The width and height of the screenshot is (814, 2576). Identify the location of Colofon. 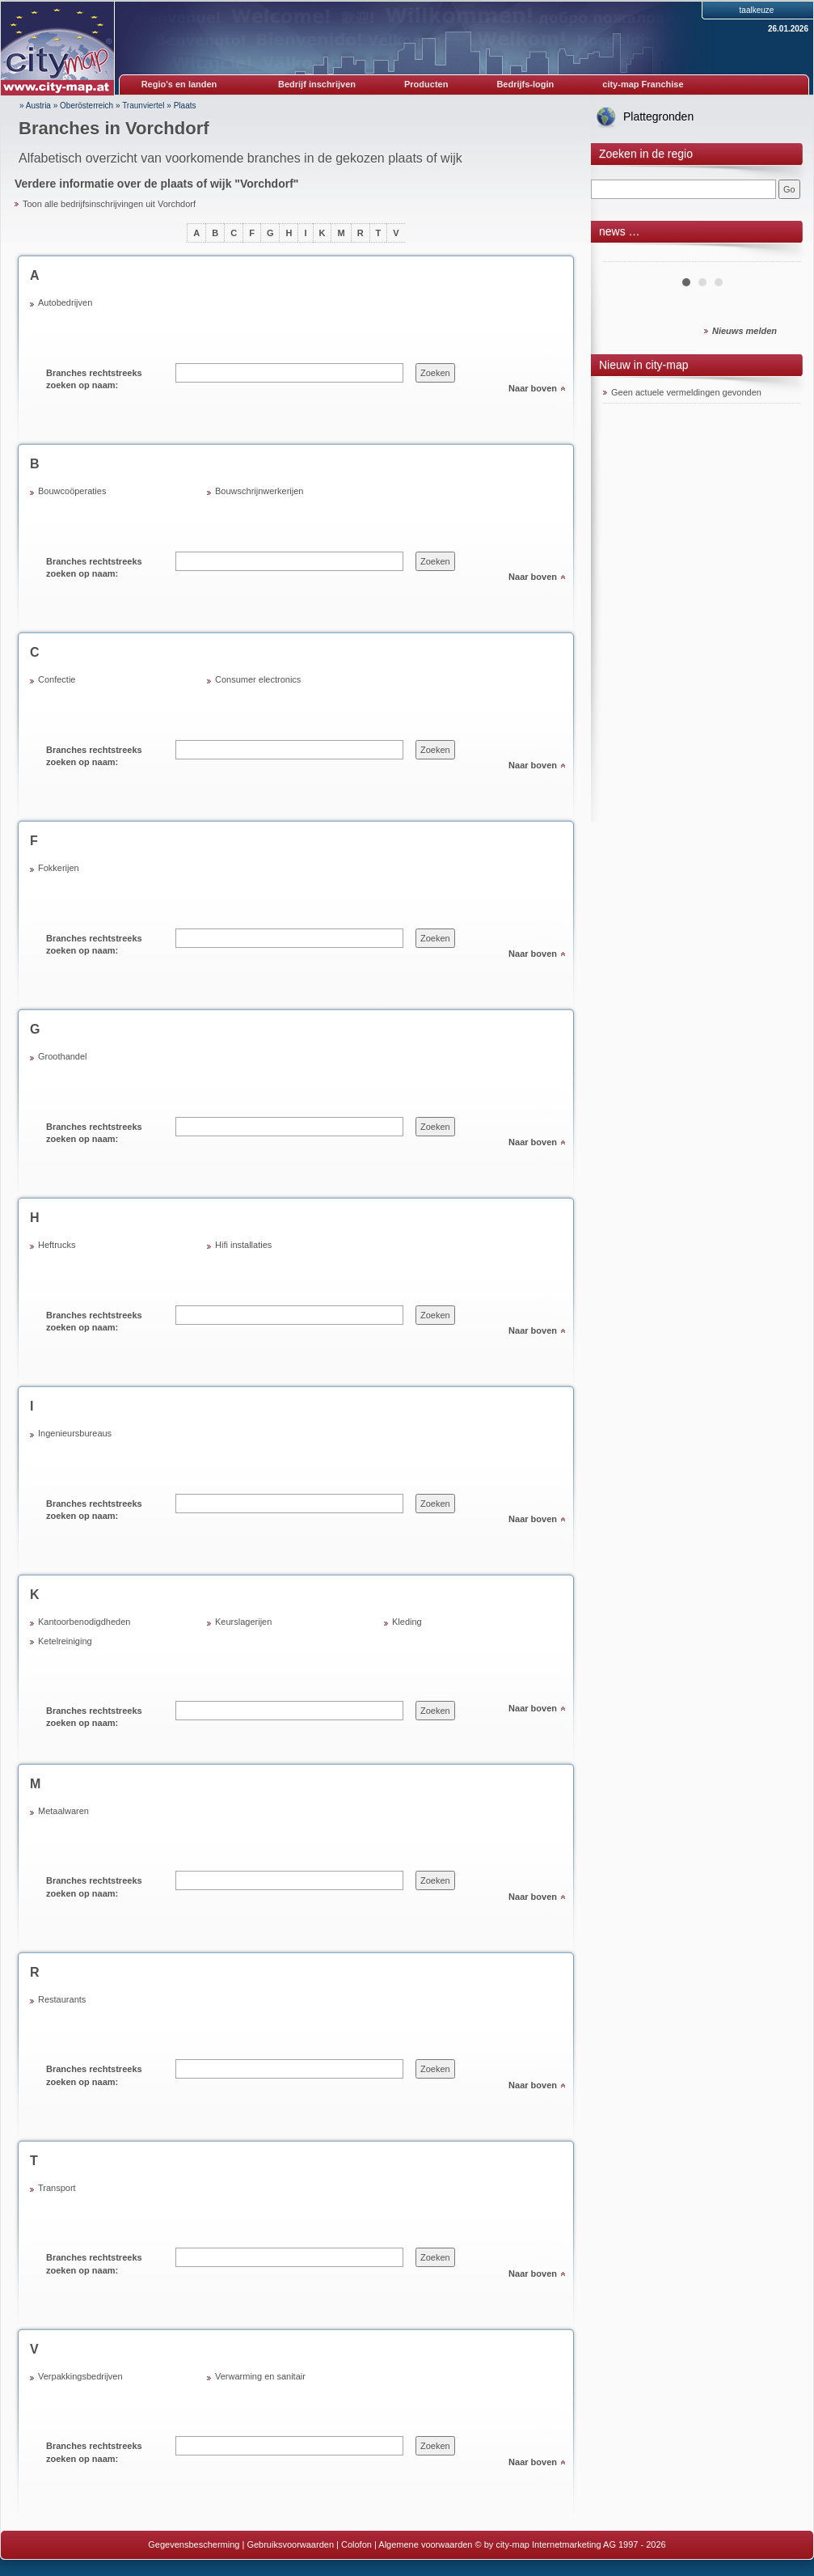
(356, 2544).